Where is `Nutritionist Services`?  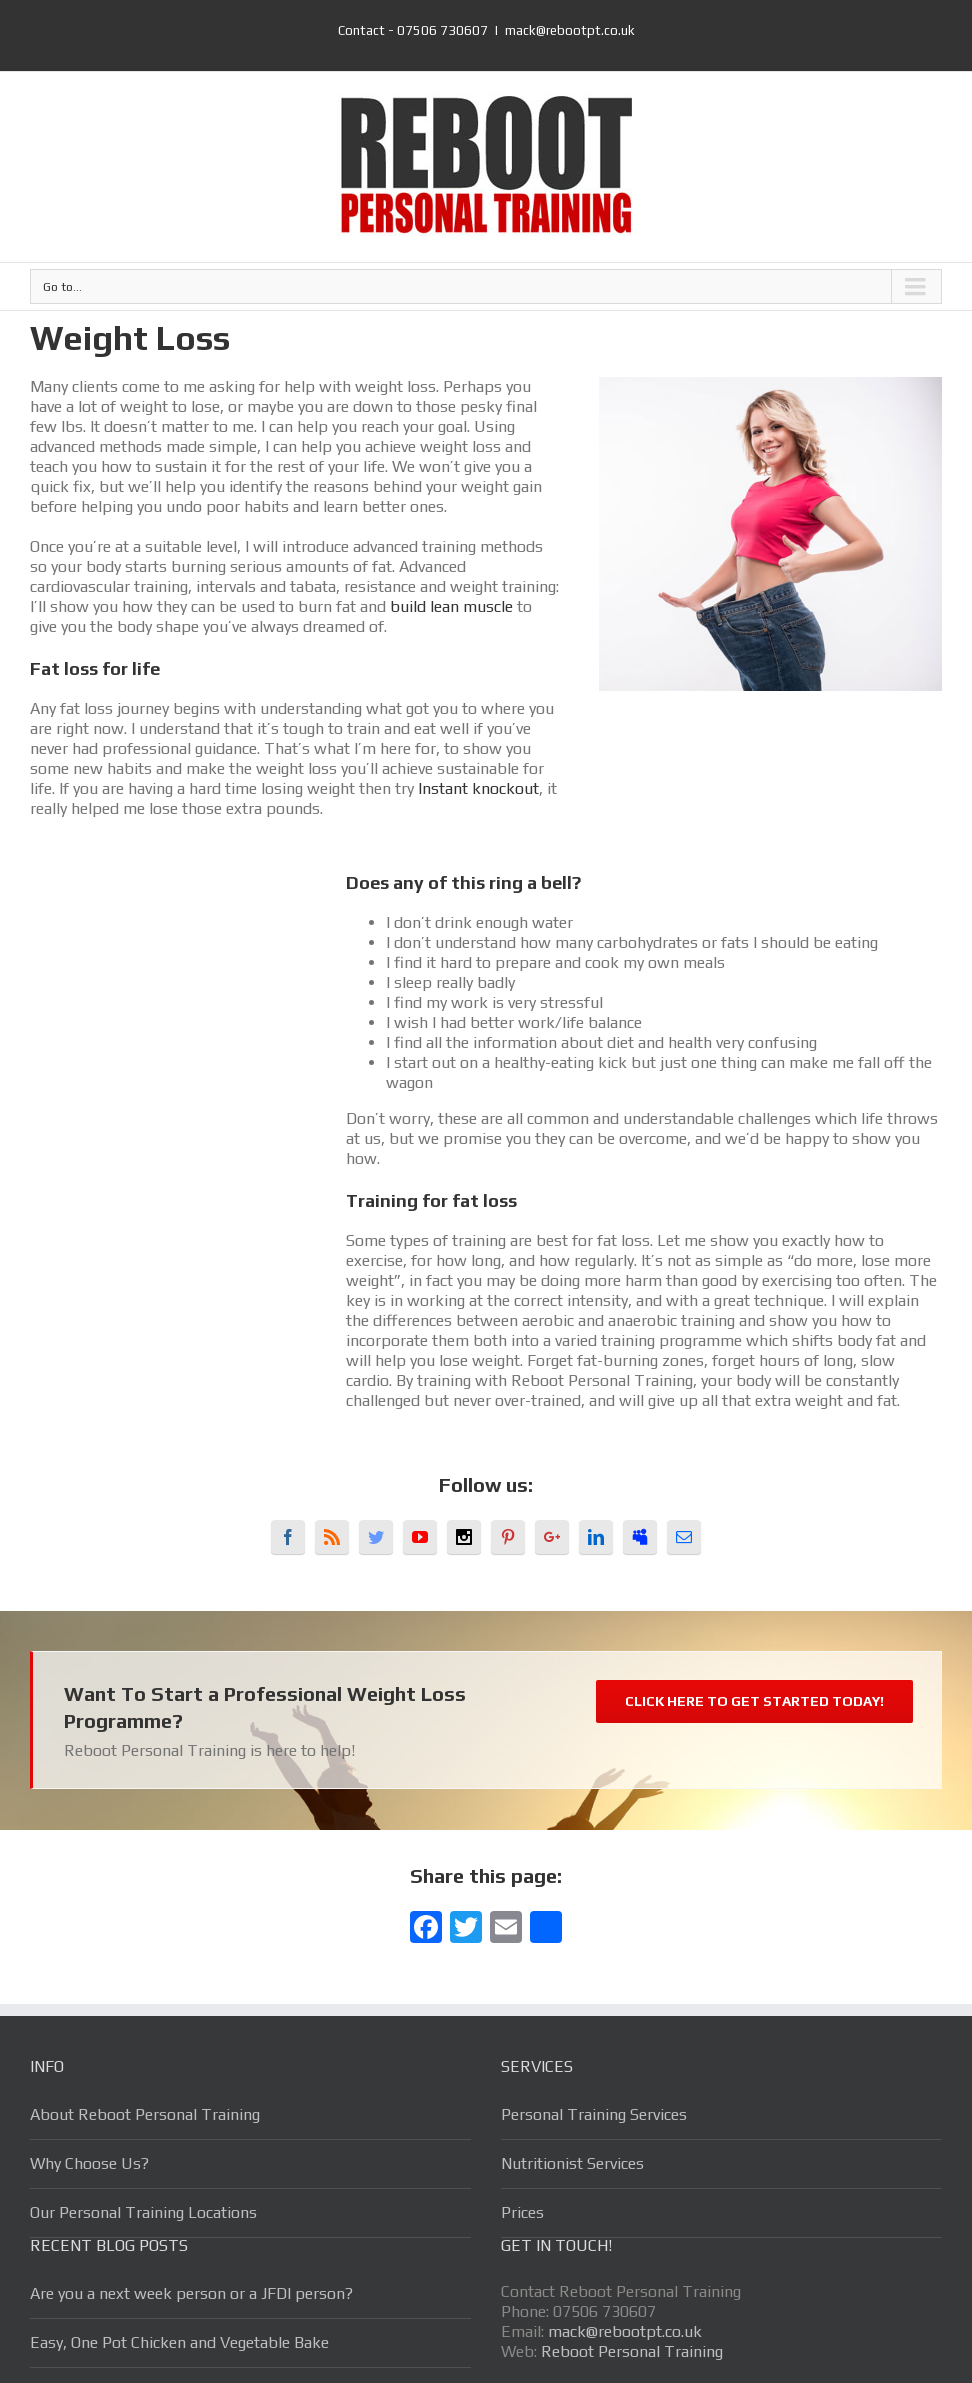
Nutritionist Services is located at coordinates (572, 2163).